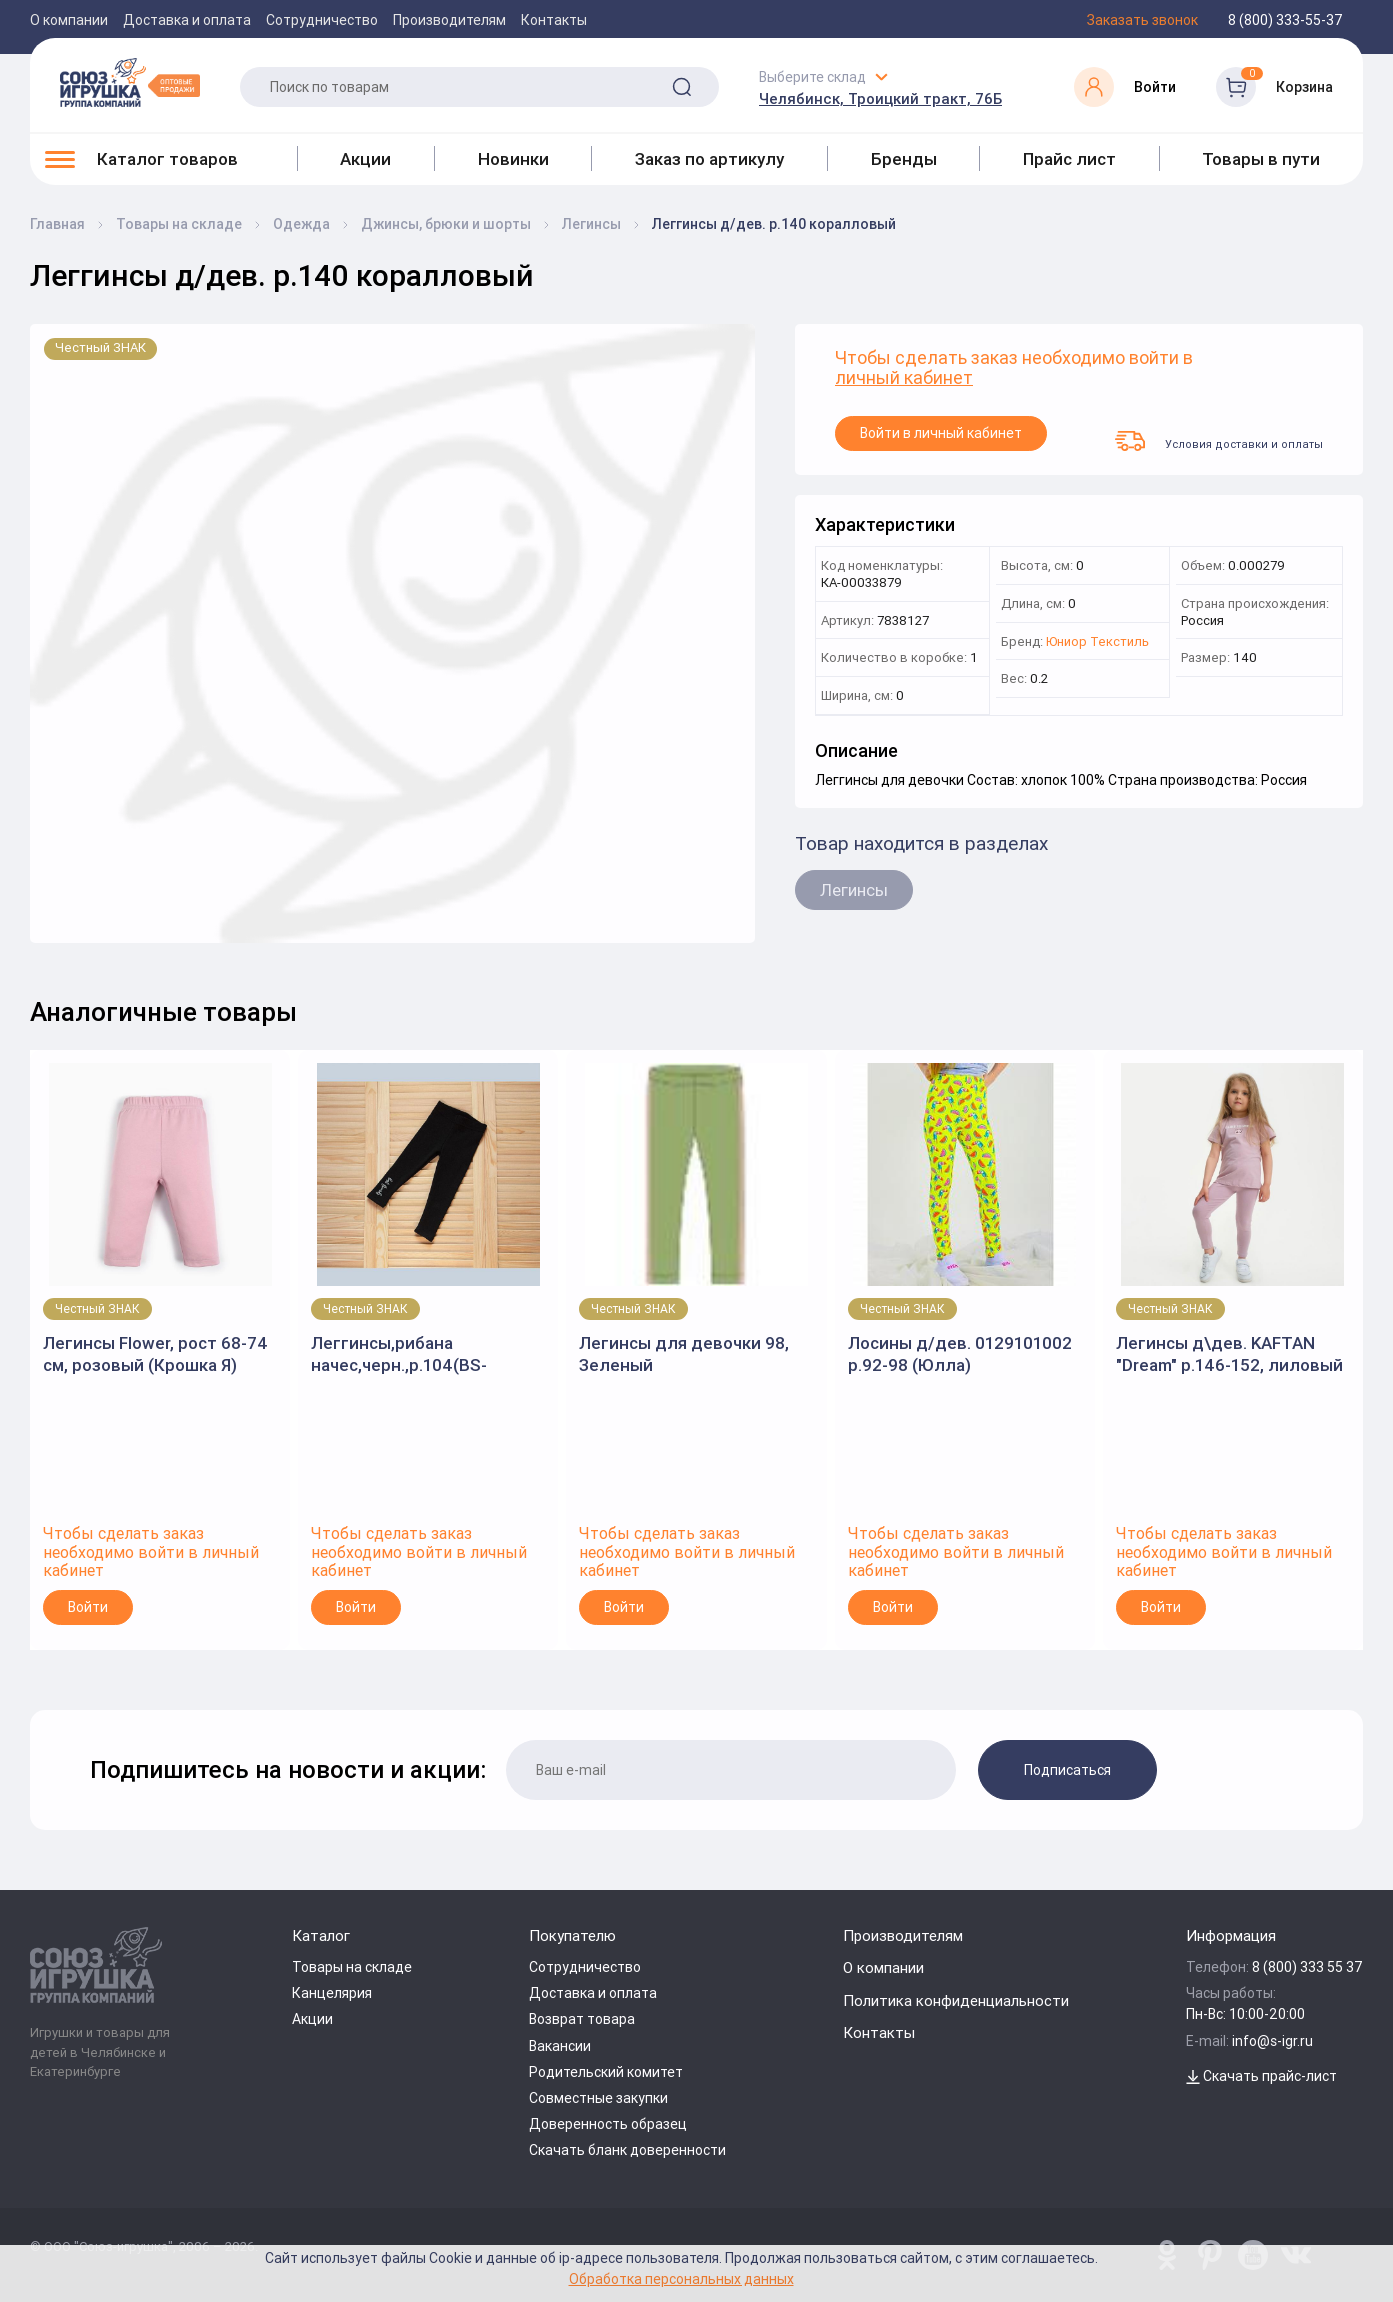  I want to click on info@s-igr.ru, so click(1272, 2041).